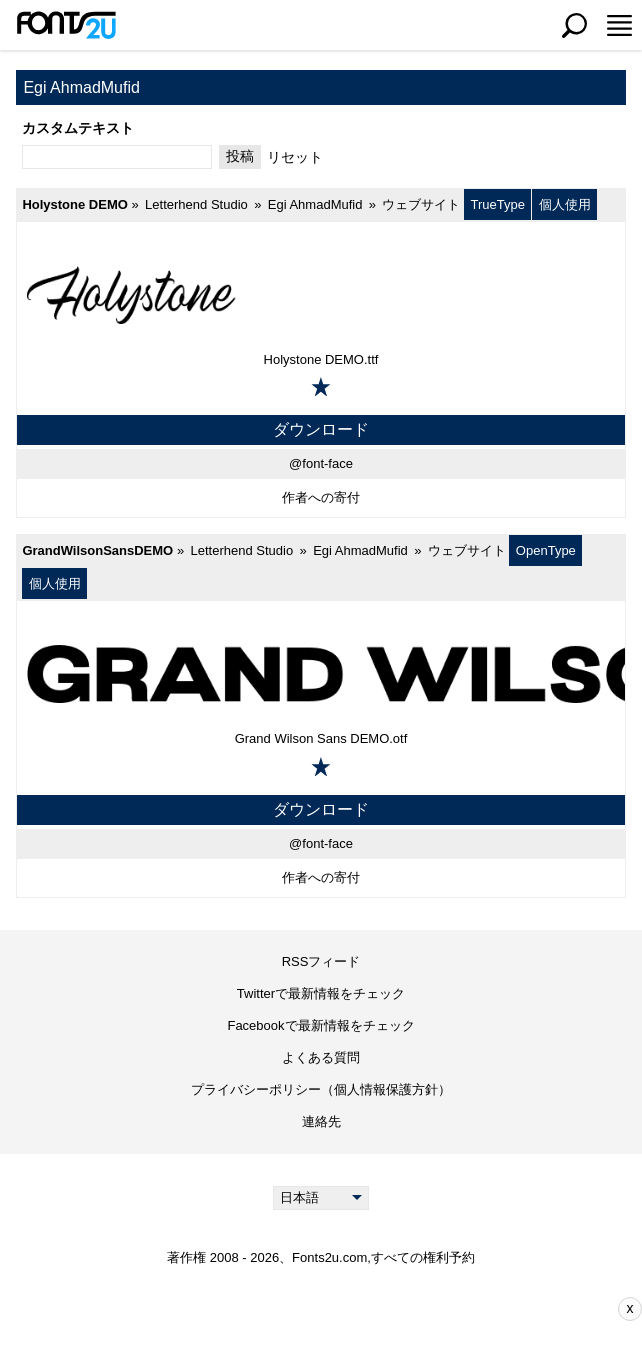  Describe the element at coordinates (321, 294) in the screenshot. I see `[Holystone DEMO]` at that location.